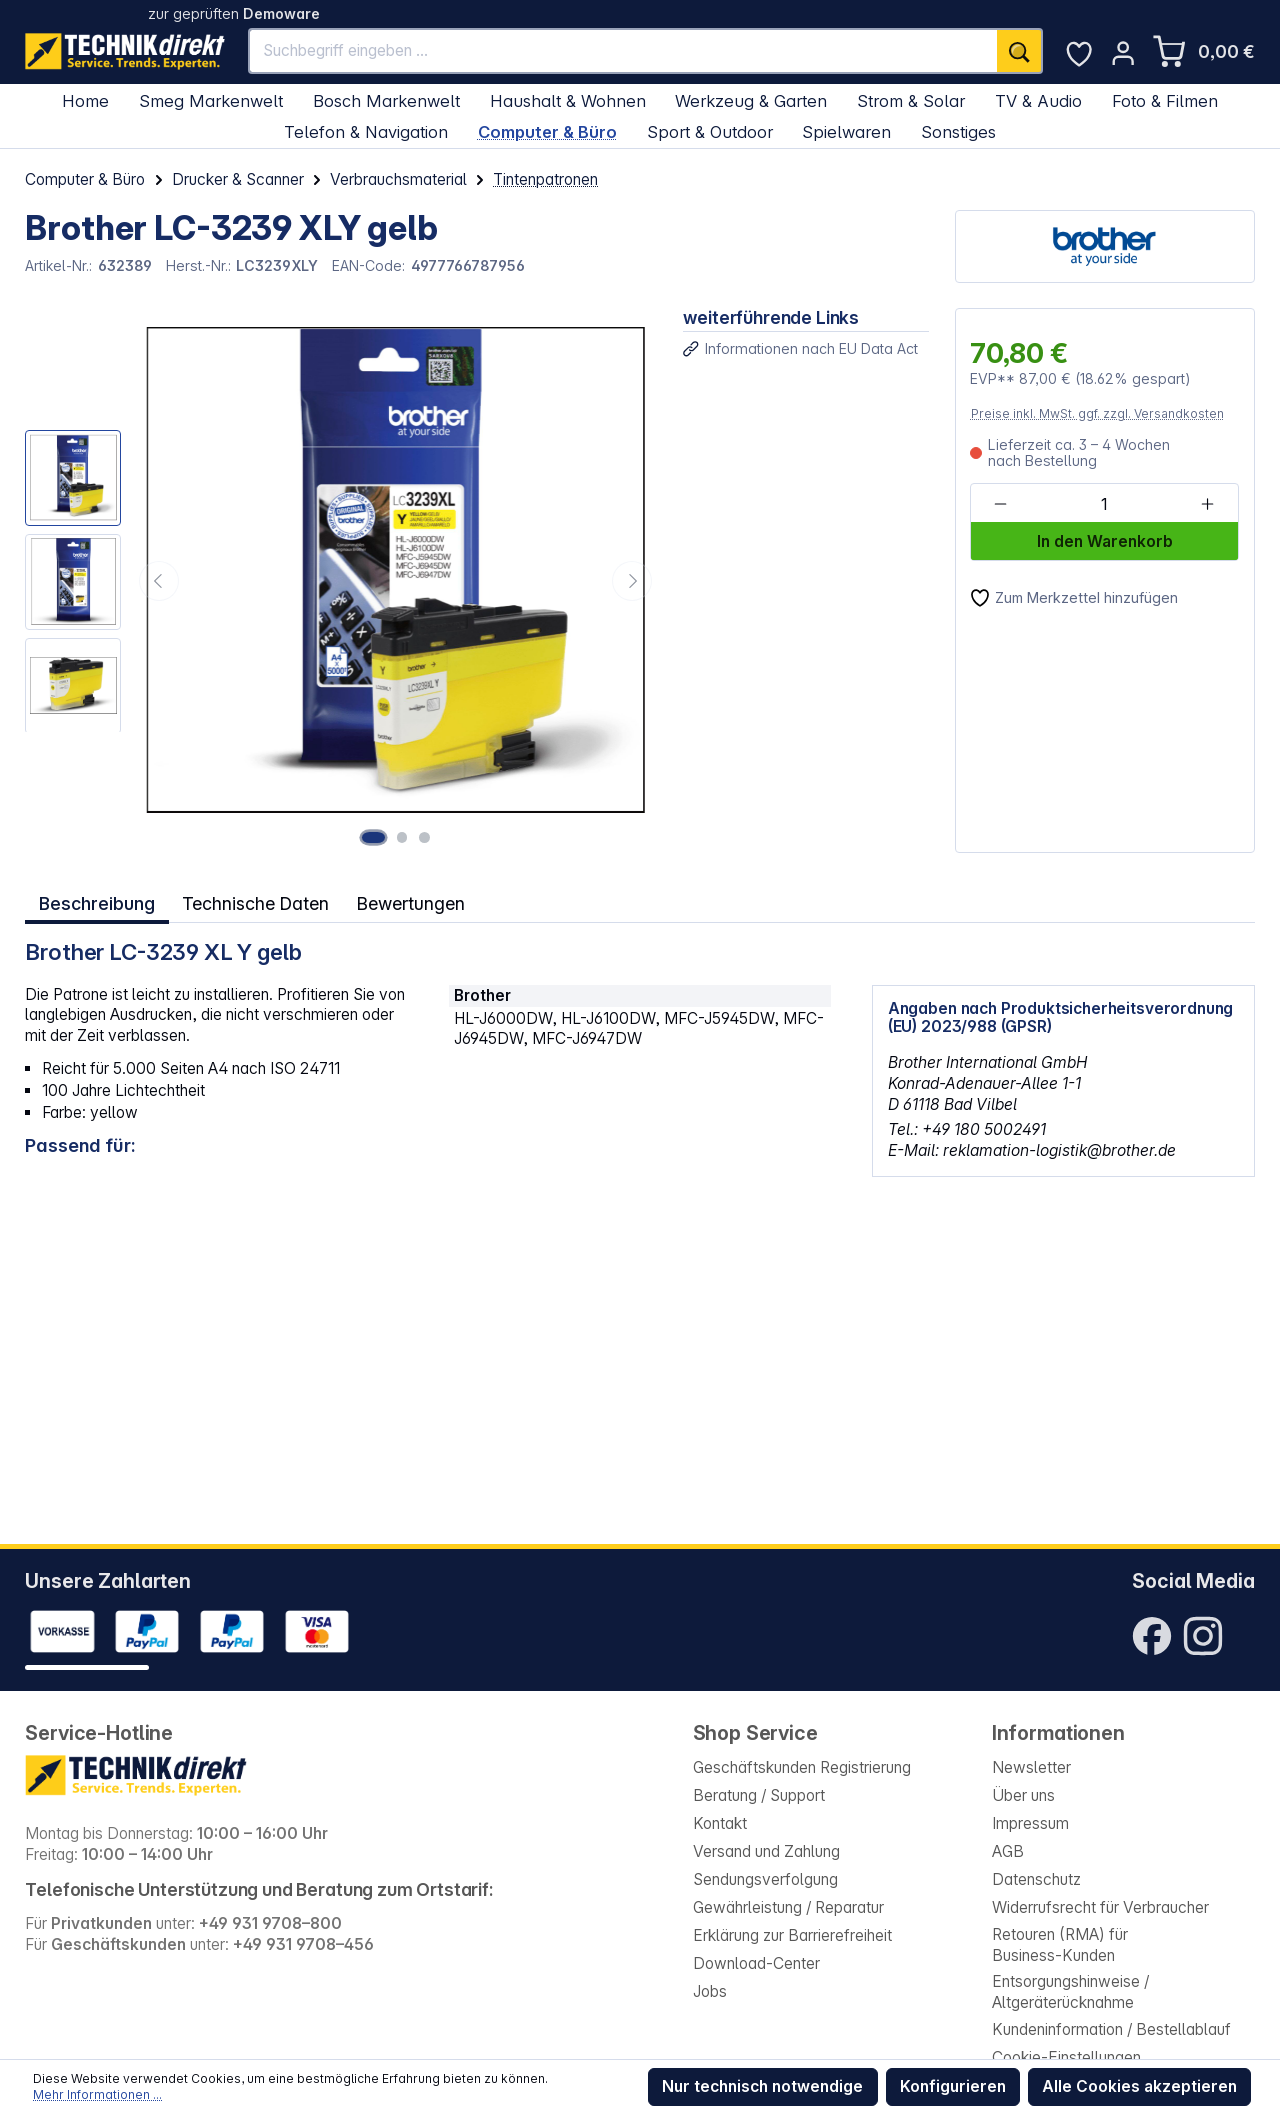  I want to click on [Anzahl verringern], so click(1000, 505).